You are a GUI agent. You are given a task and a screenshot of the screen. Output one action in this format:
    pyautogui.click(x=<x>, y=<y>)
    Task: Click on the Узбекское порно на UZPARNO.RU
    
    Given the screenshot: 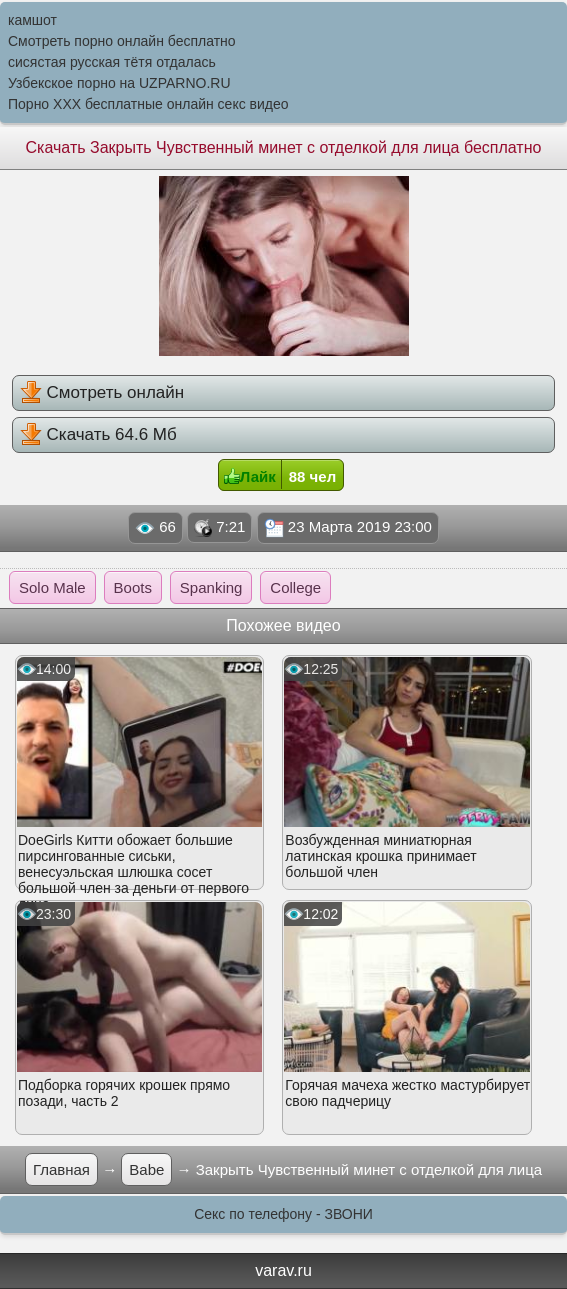 What is the action you would take?
    pyautogui.click(x=119, y=83)
    